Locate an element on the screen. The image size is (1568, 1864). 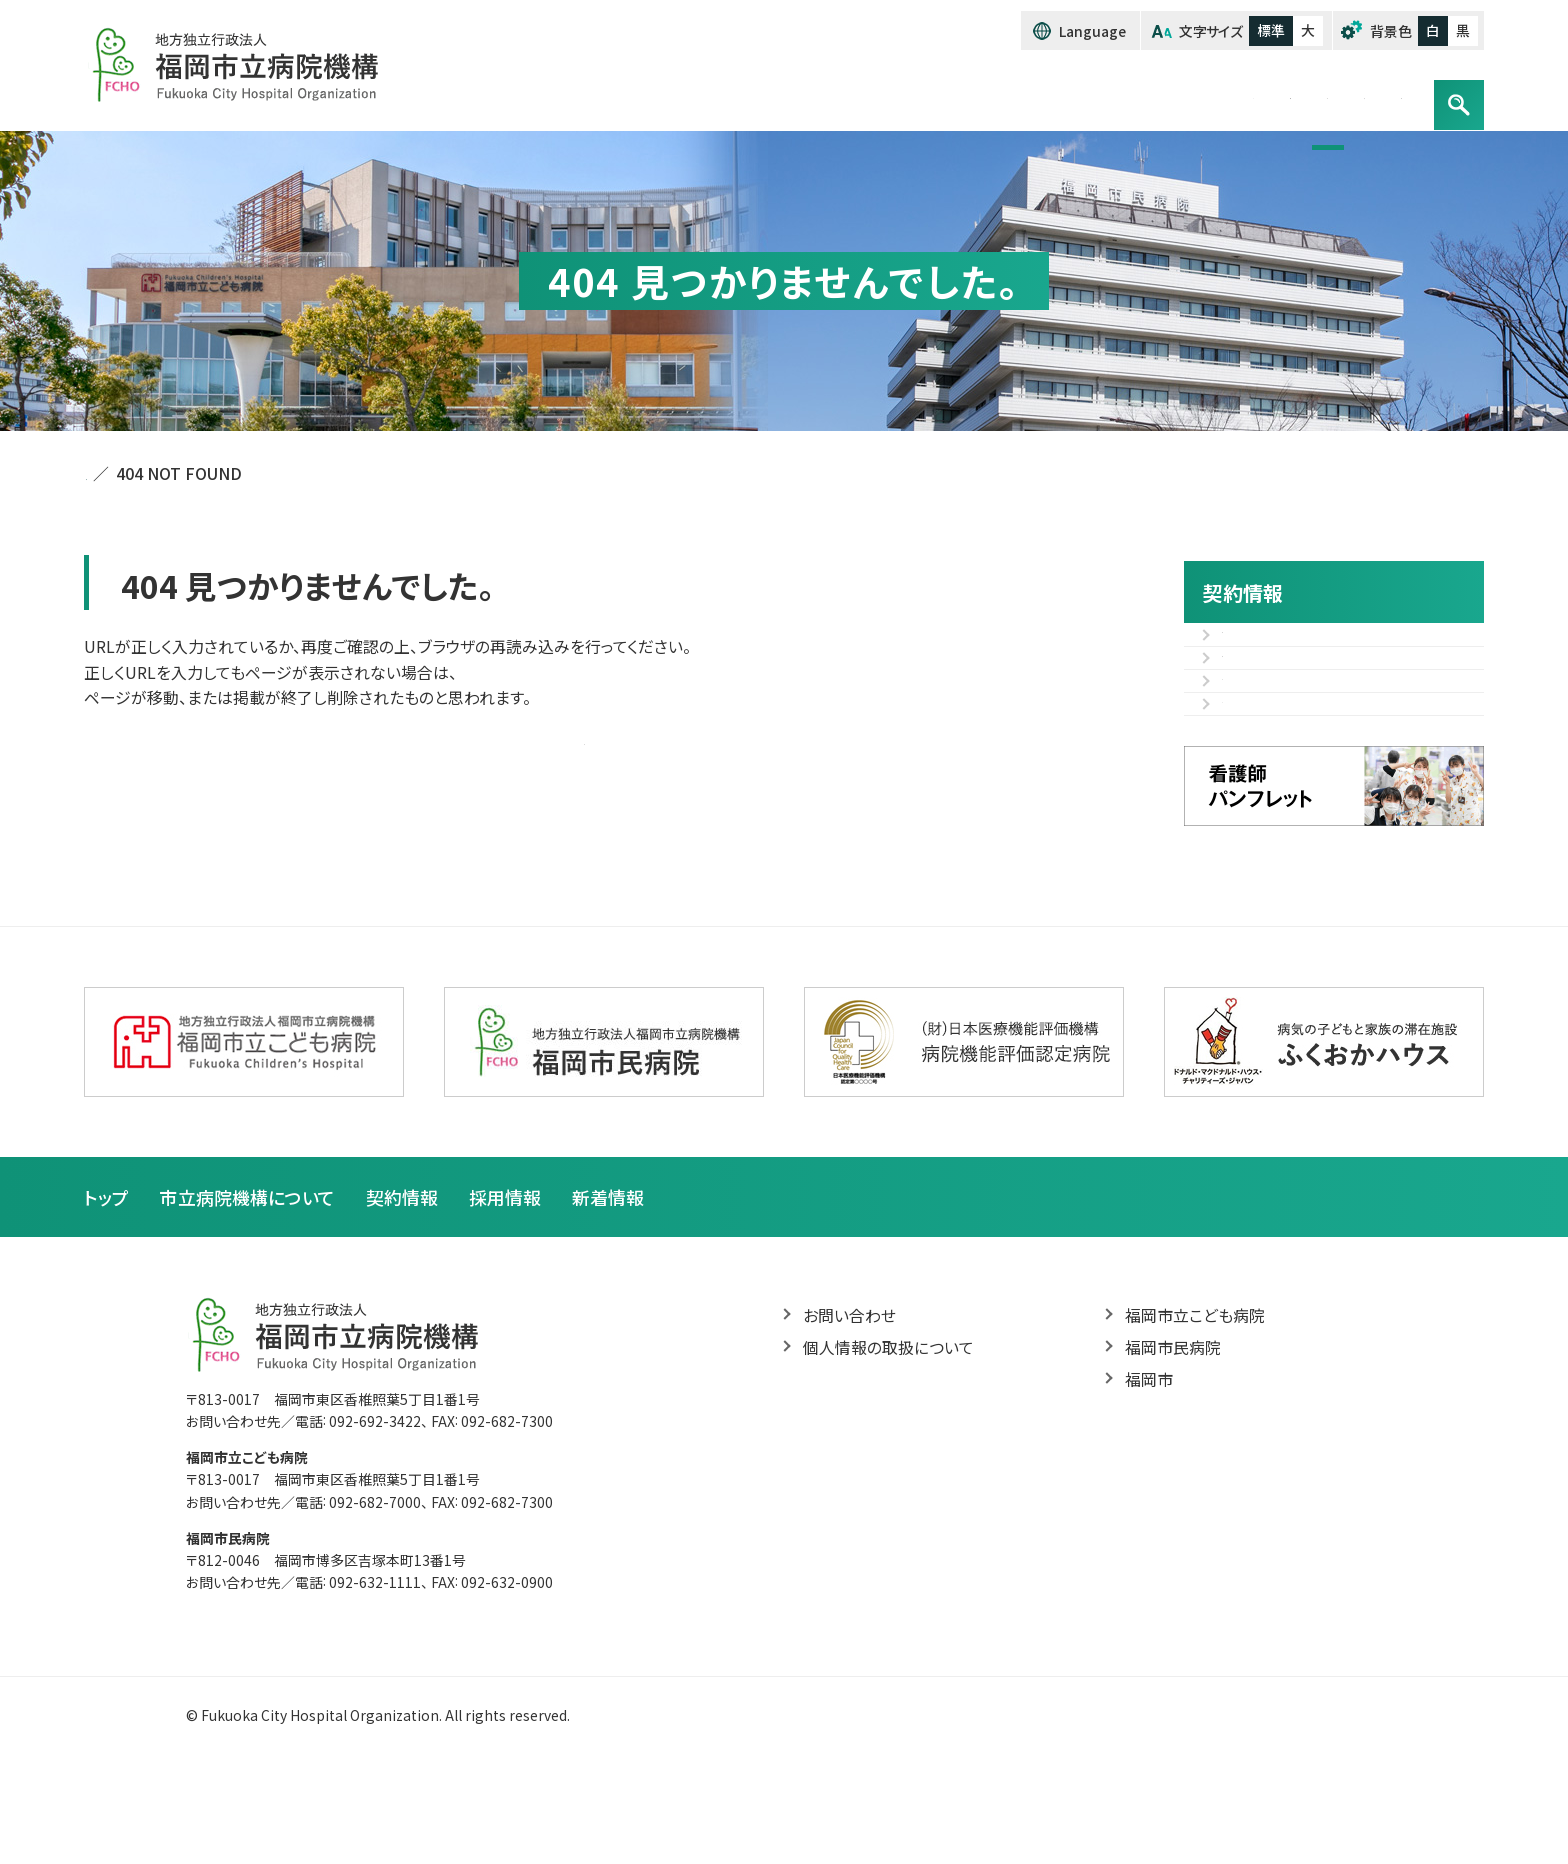
個人情報の取扱について is located at coordinates (888, 1445).